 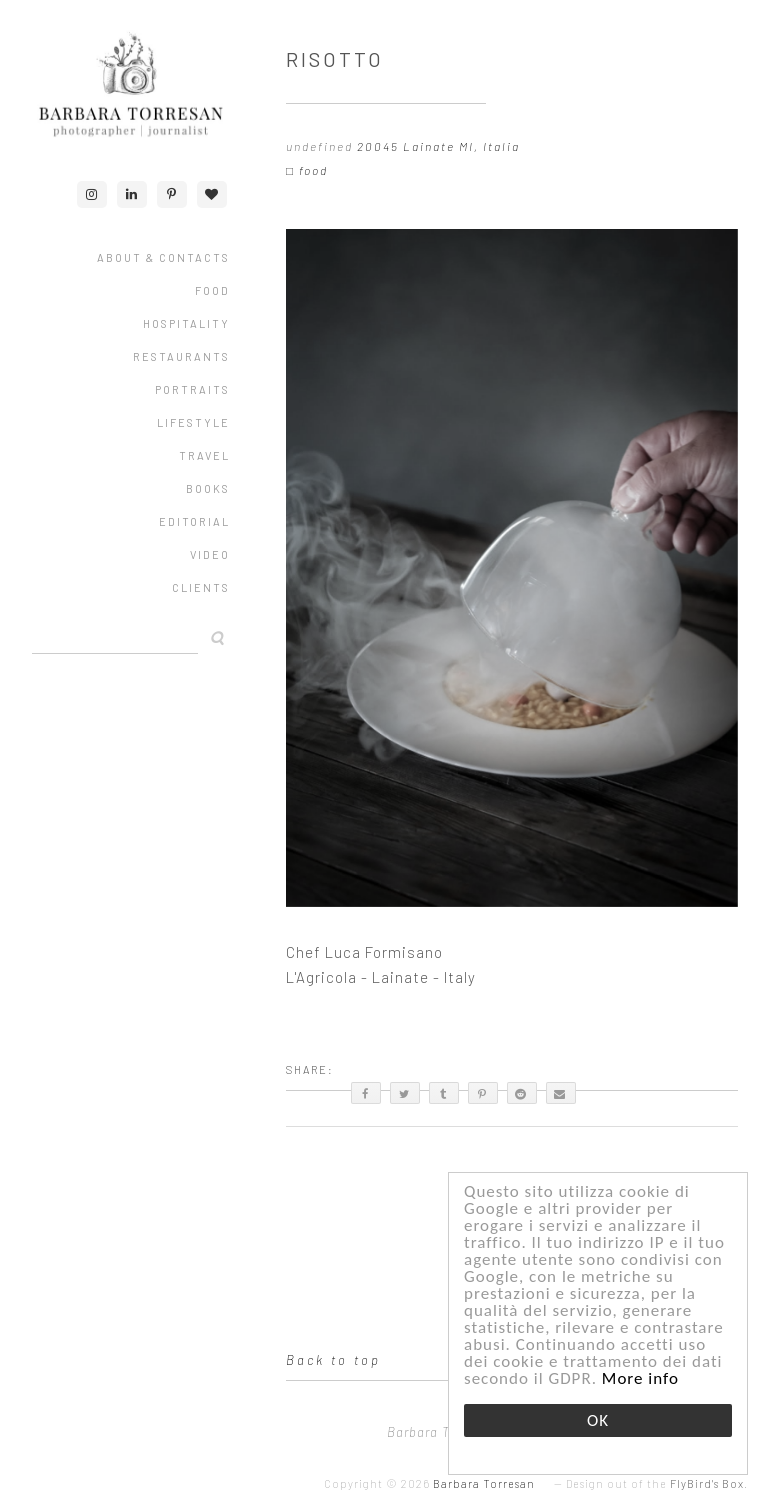 What do you see at coordinates (201, 587) in the screenshot?
I see `CLIENTS` at bounding box center [201, 587].